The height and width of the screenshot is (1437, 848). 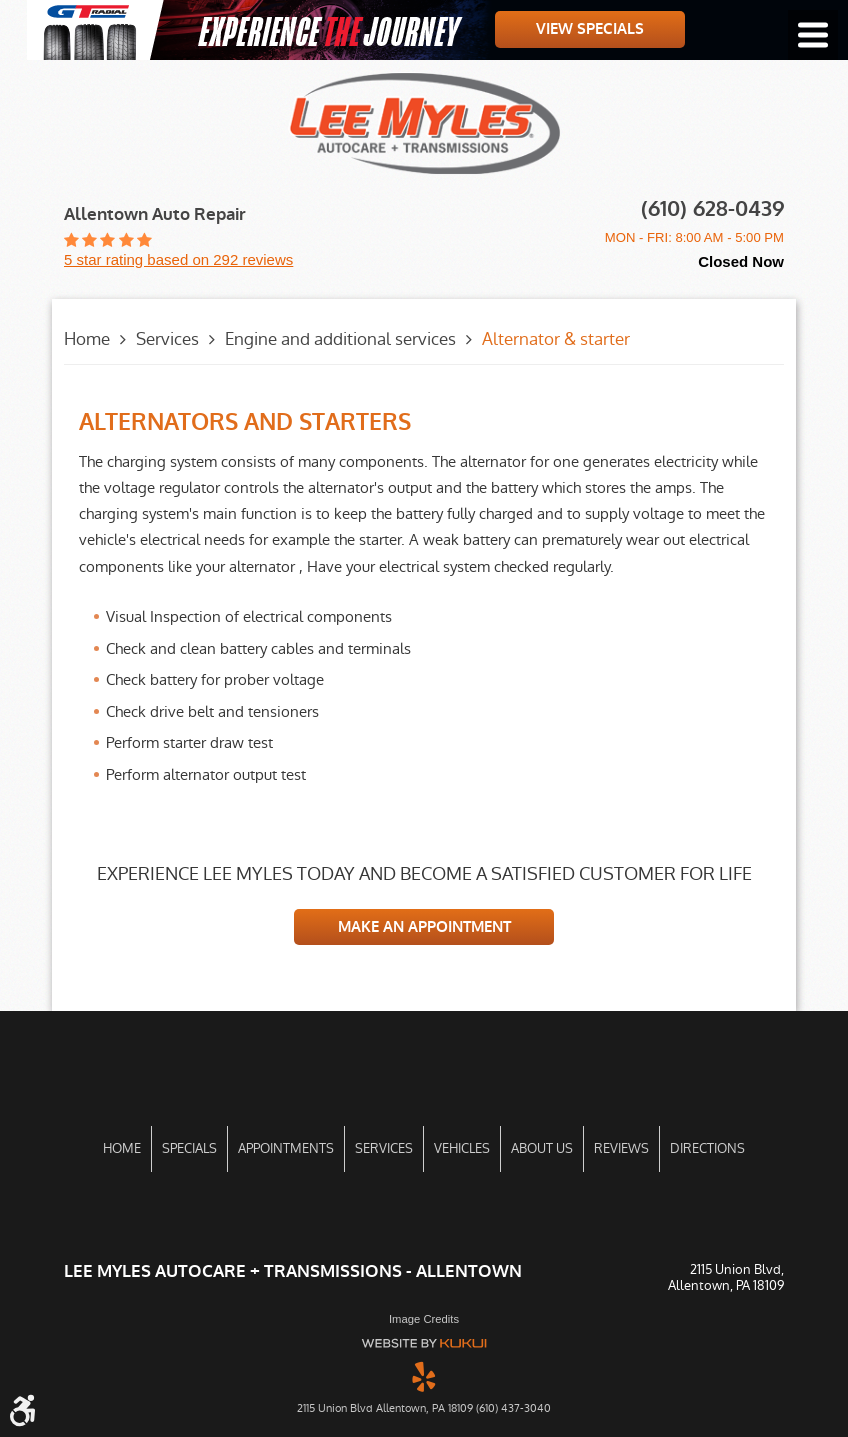 What do you see at coordinates (462, 1148) in the screenshot?
I see `Vehicles` at bounding box center [462, 1148].